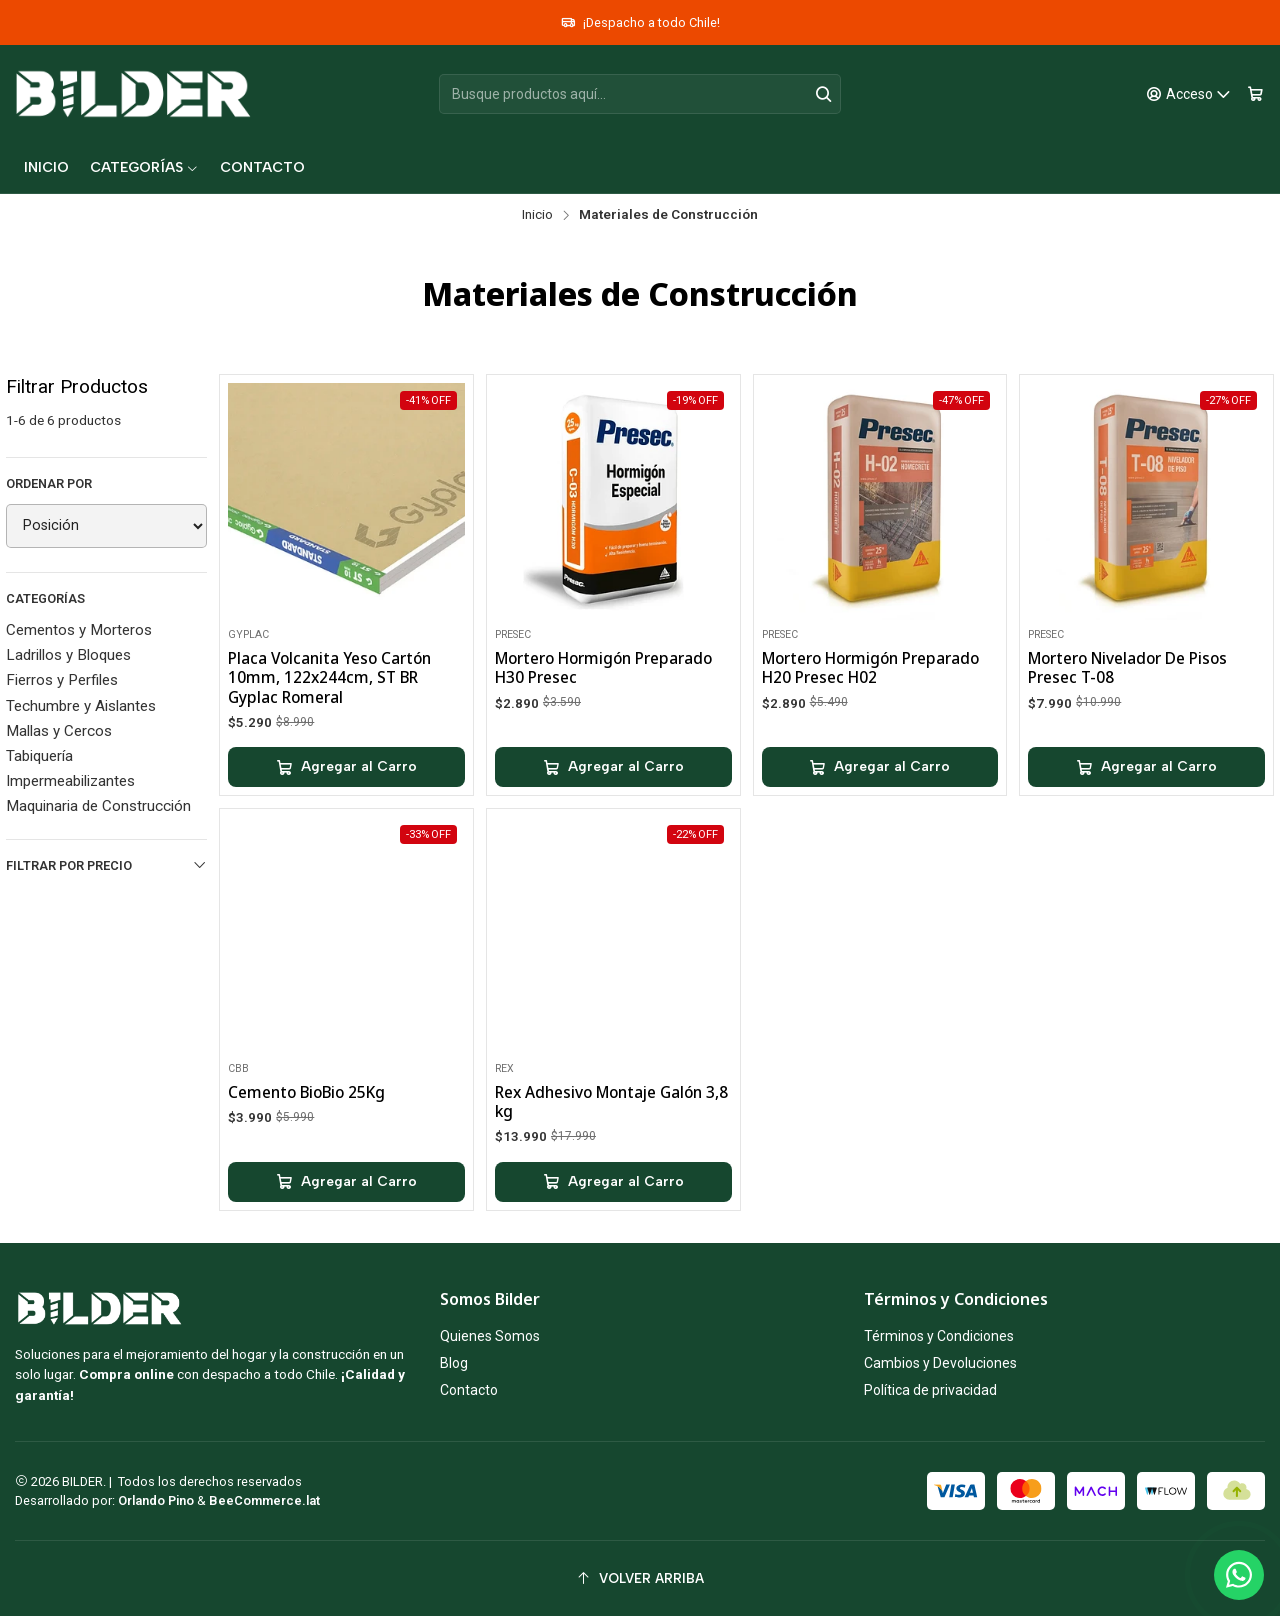 The image size is (1280, 1616). Describe the element at coordinates (537, 215) in the screenshot. I see `Inicio` at that location.